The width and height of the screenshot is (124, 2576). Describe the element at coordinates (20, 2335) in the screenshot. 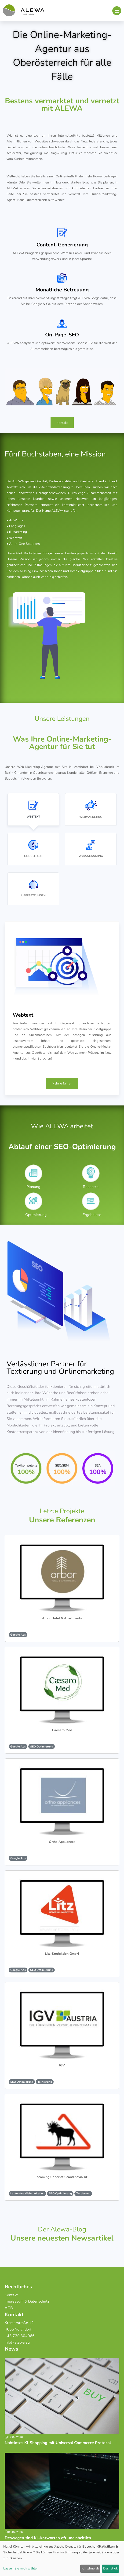

I see `+43 720 304066` at that location.